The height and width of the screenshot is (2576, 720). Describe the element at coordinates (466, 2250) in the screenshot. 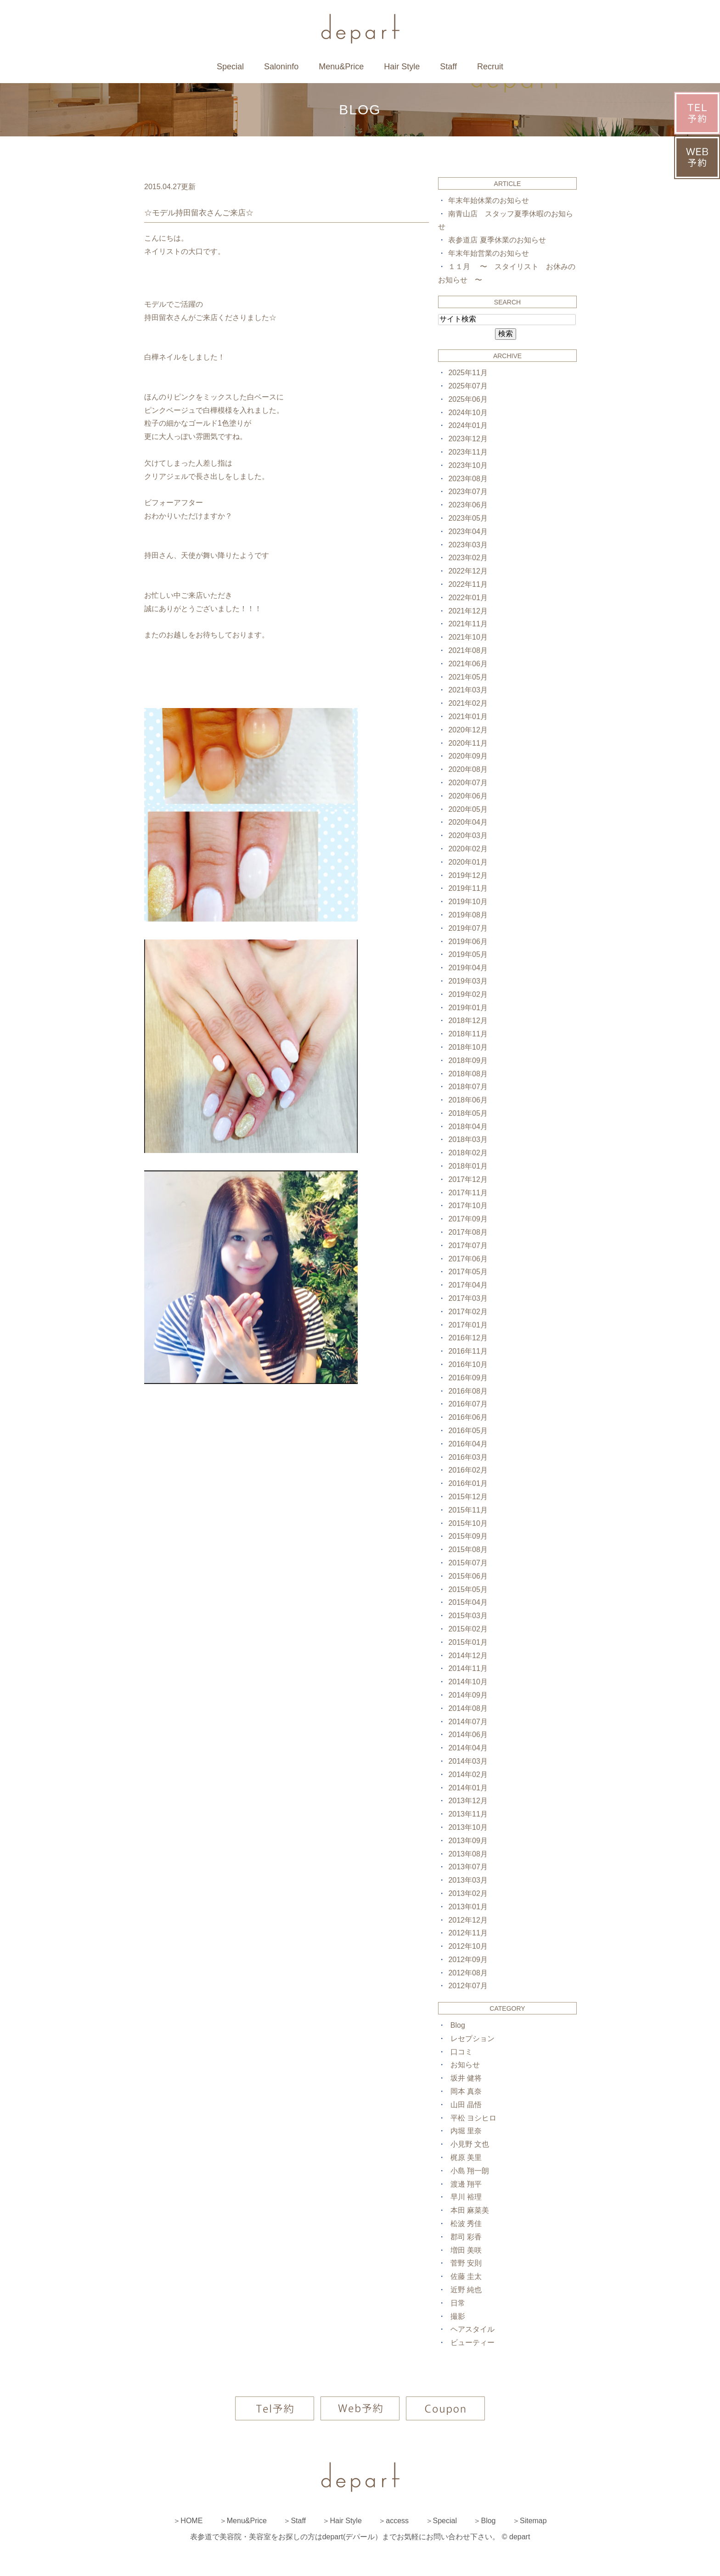

I see `増田 美咲` at that location.